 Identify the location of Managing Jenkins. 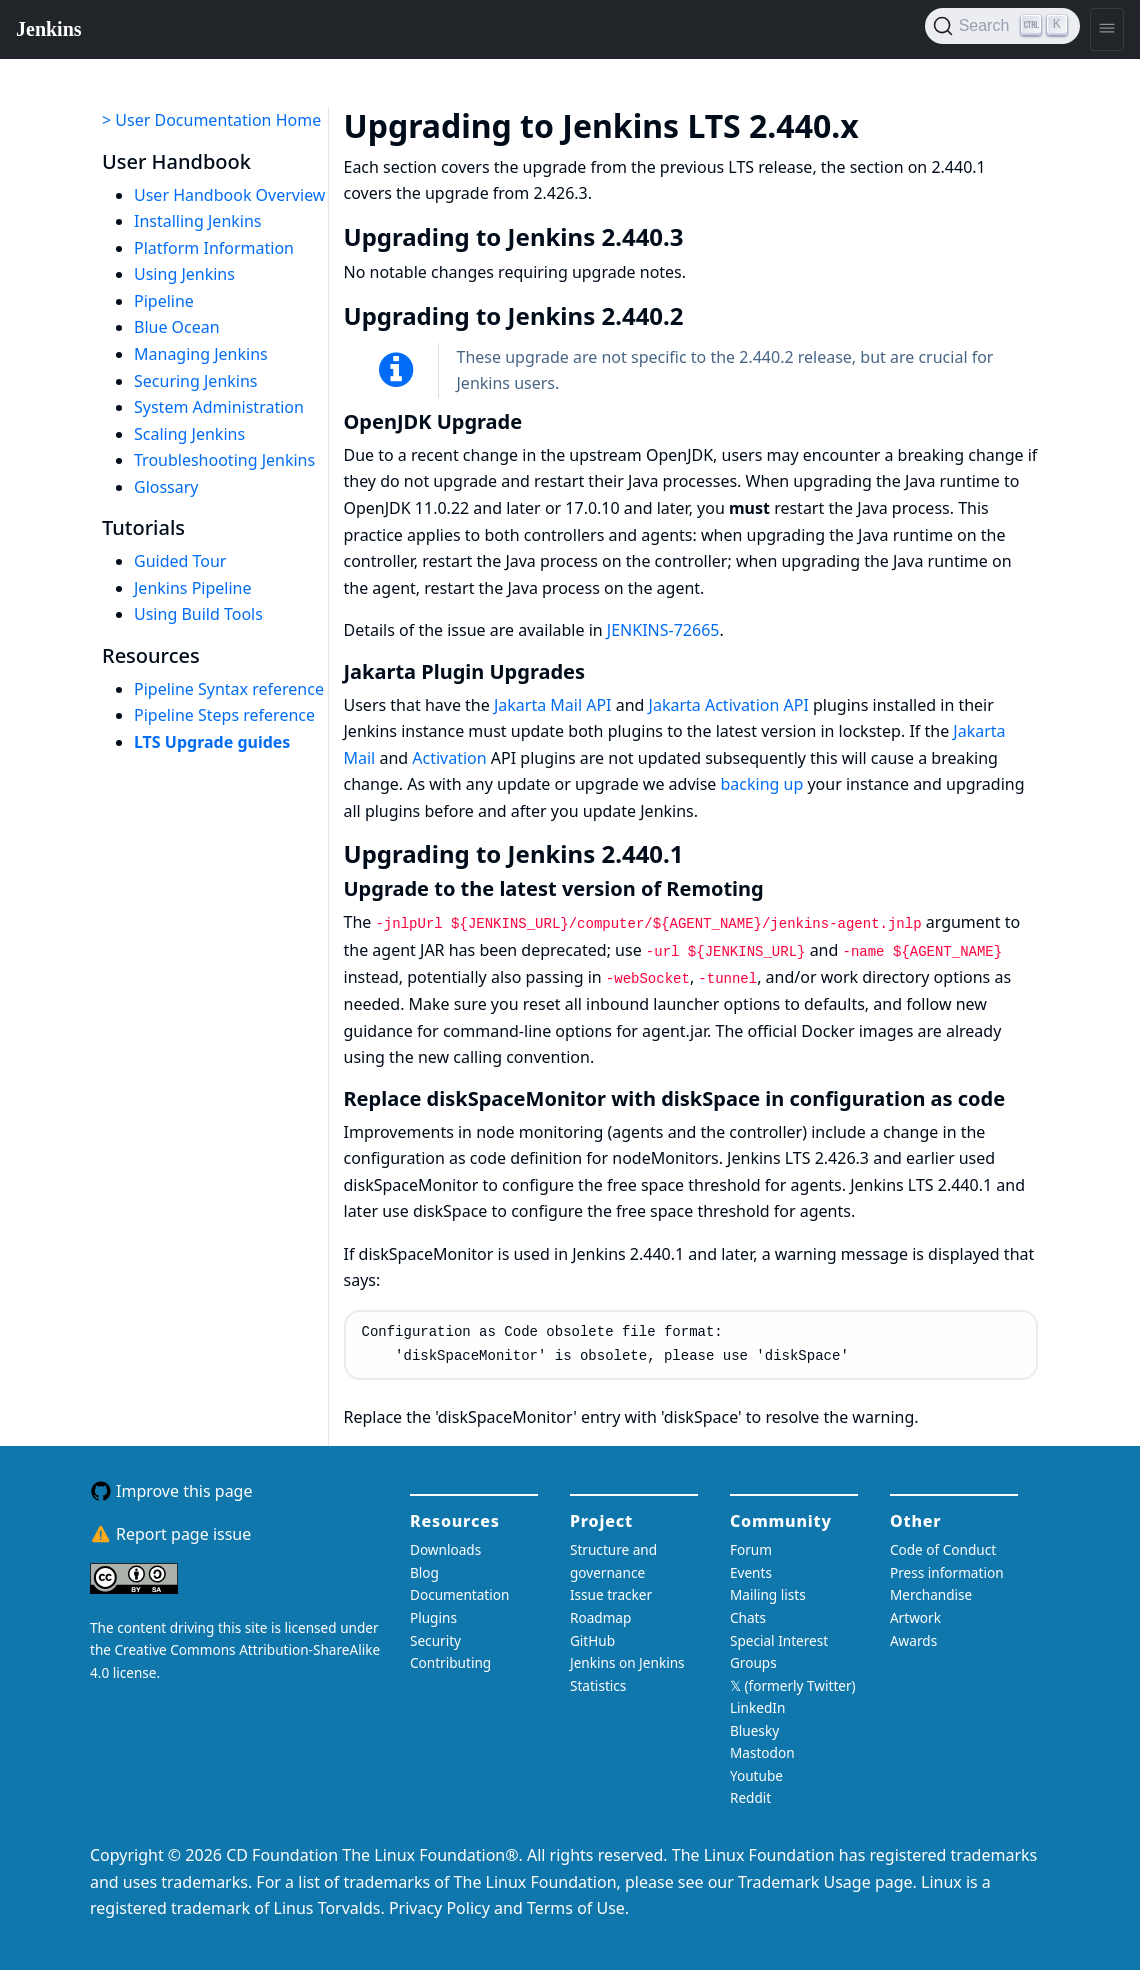
(201, 354).